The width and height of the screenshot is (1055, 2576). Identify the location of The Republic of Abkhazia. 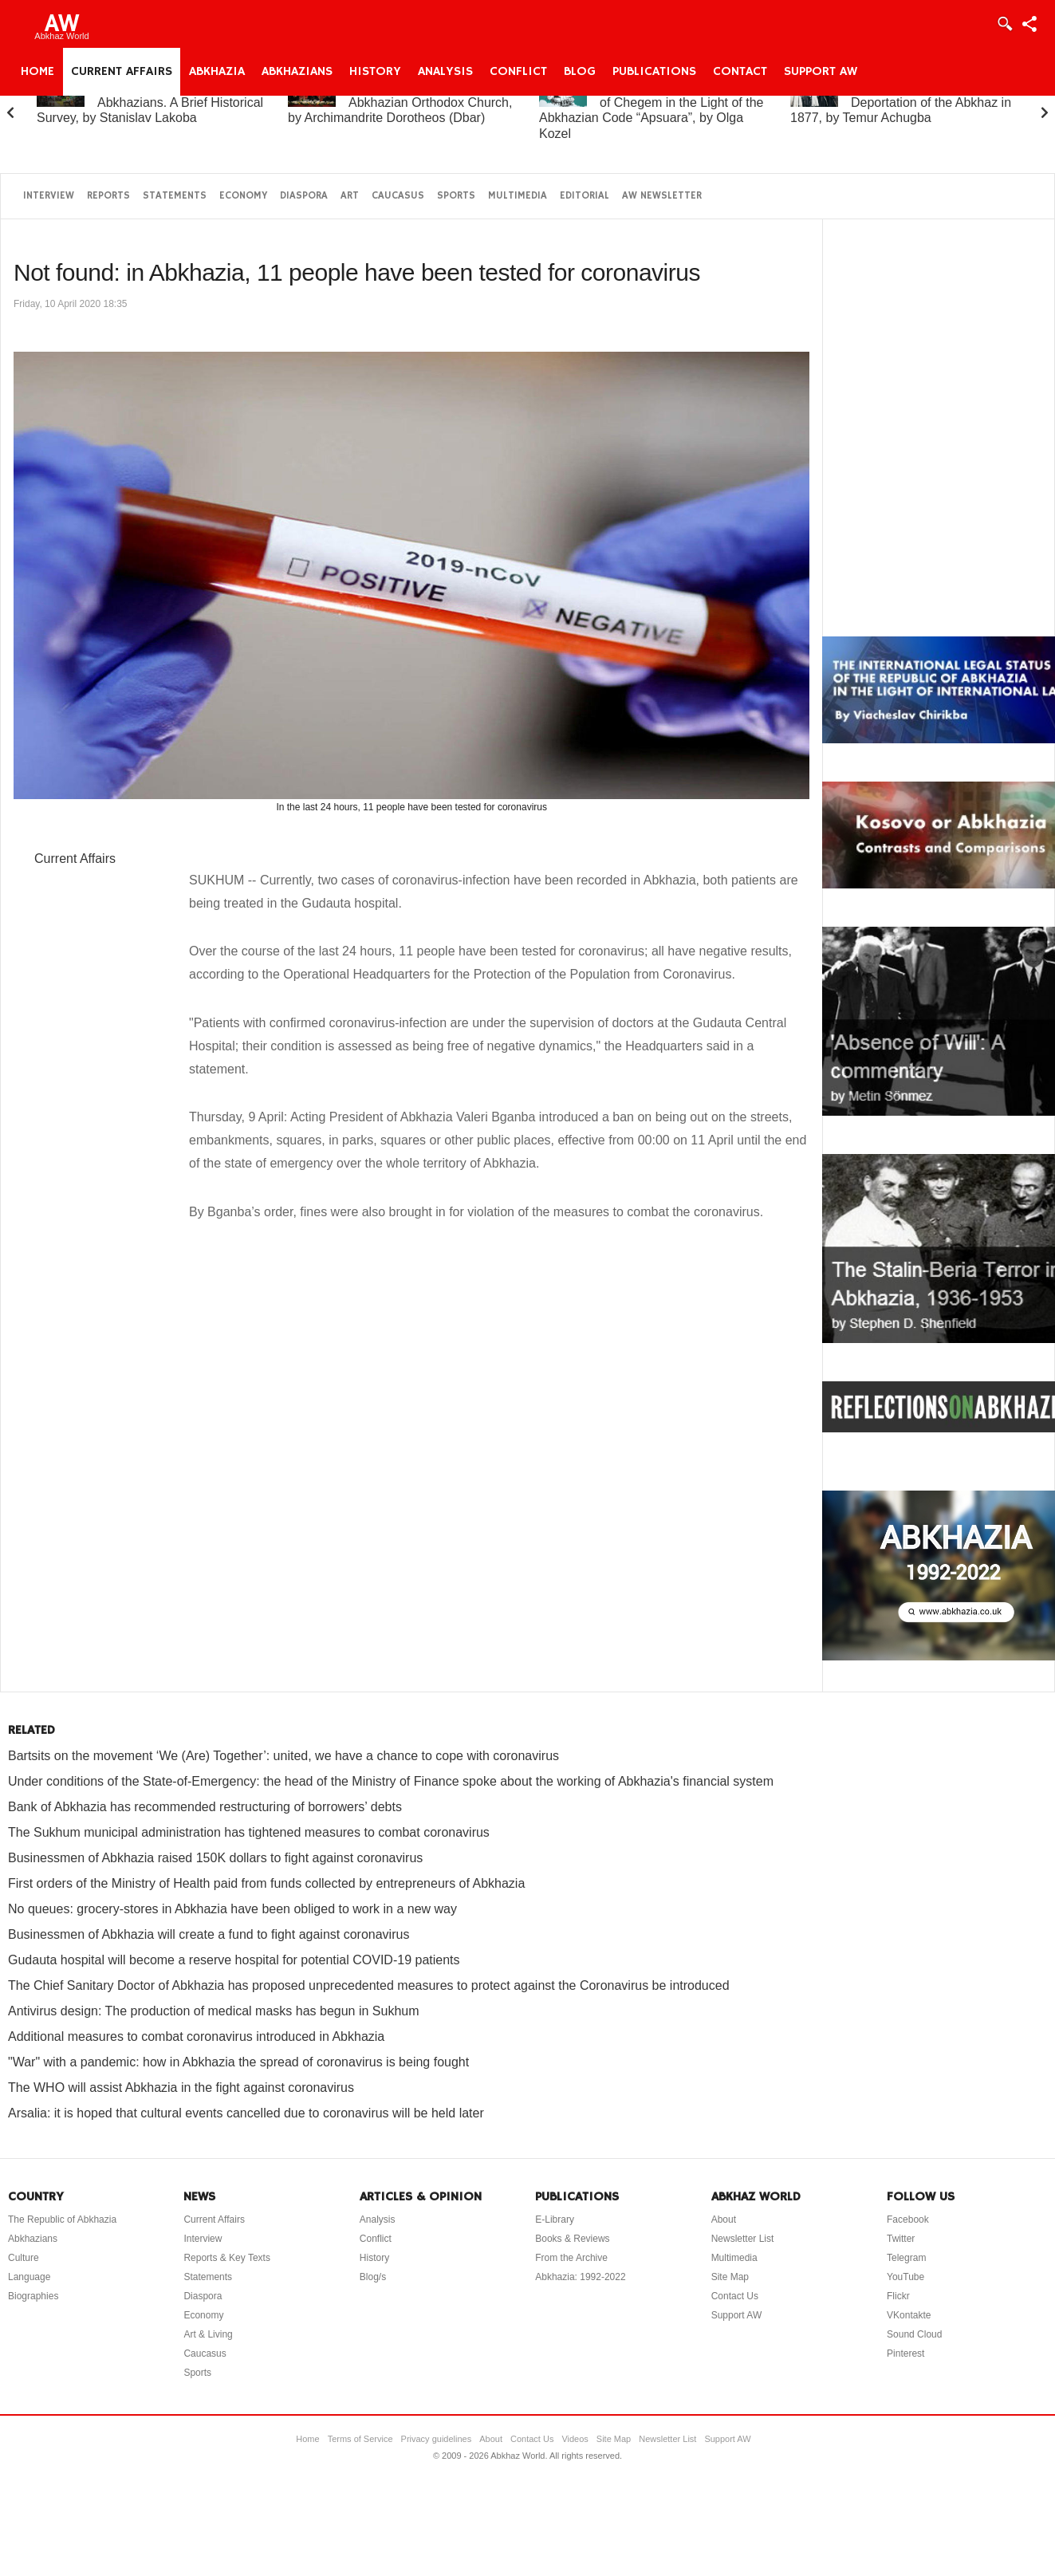
(62, 2219).